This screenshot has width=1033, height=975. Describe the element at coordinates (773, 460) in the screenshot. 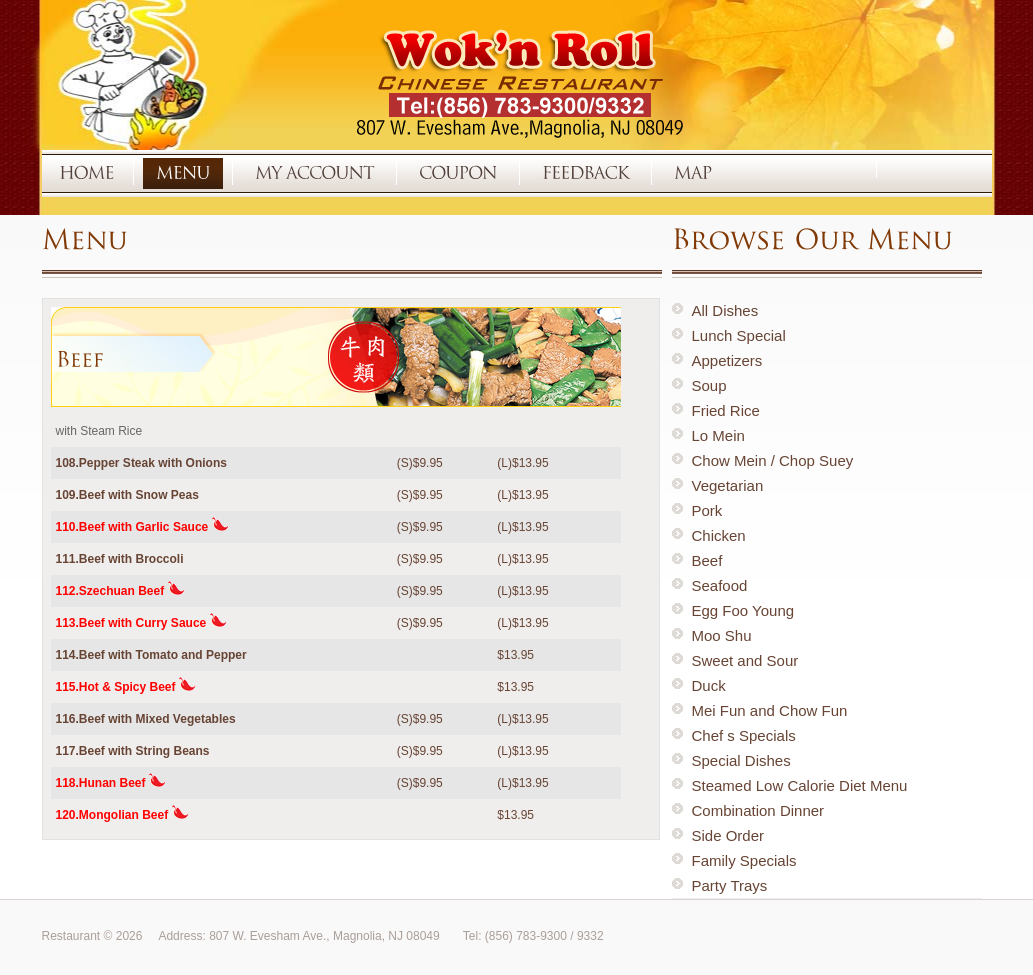

I see `Chow Mein / Chop Suey` at that location.